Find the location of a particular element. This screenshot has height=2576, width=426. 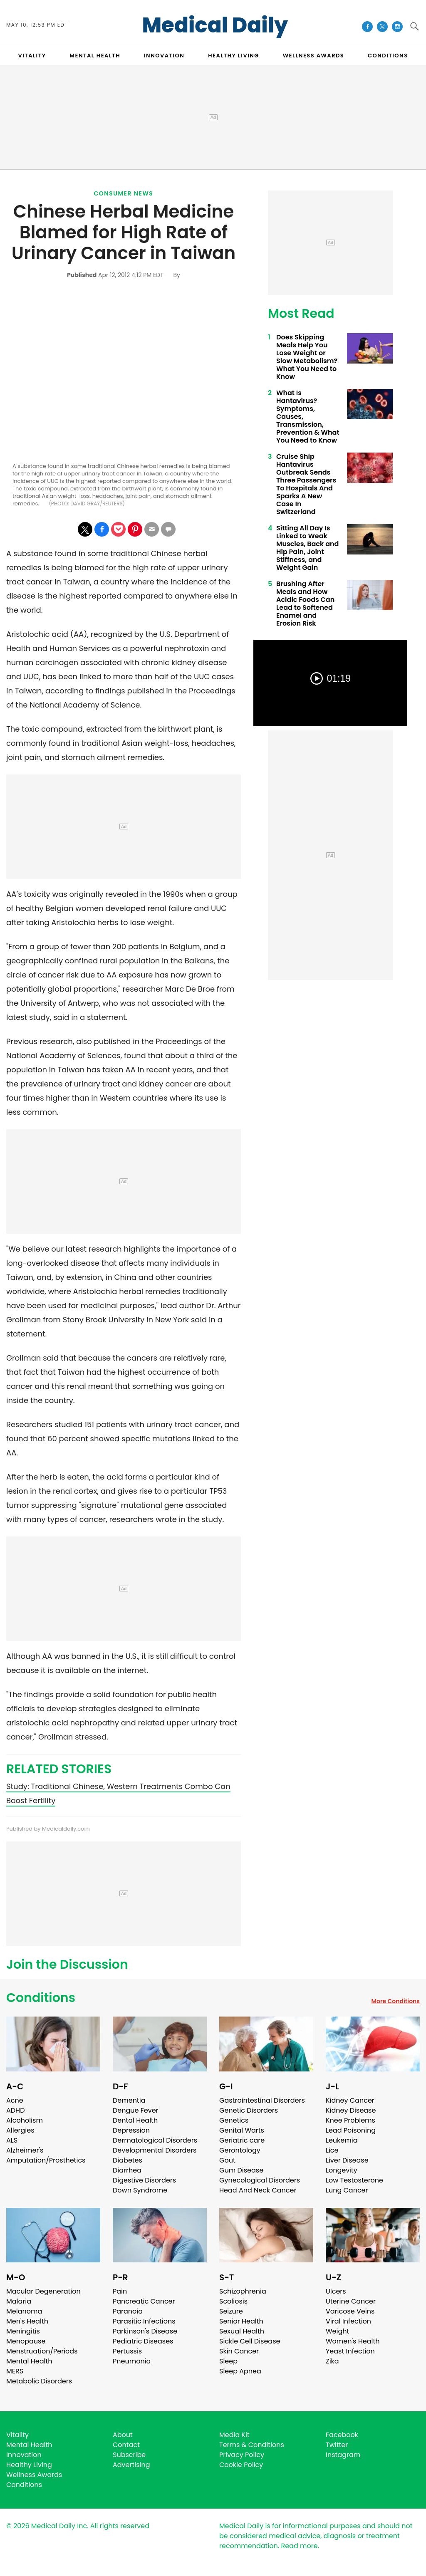

Sleep is located at coordinates (228, 2361).